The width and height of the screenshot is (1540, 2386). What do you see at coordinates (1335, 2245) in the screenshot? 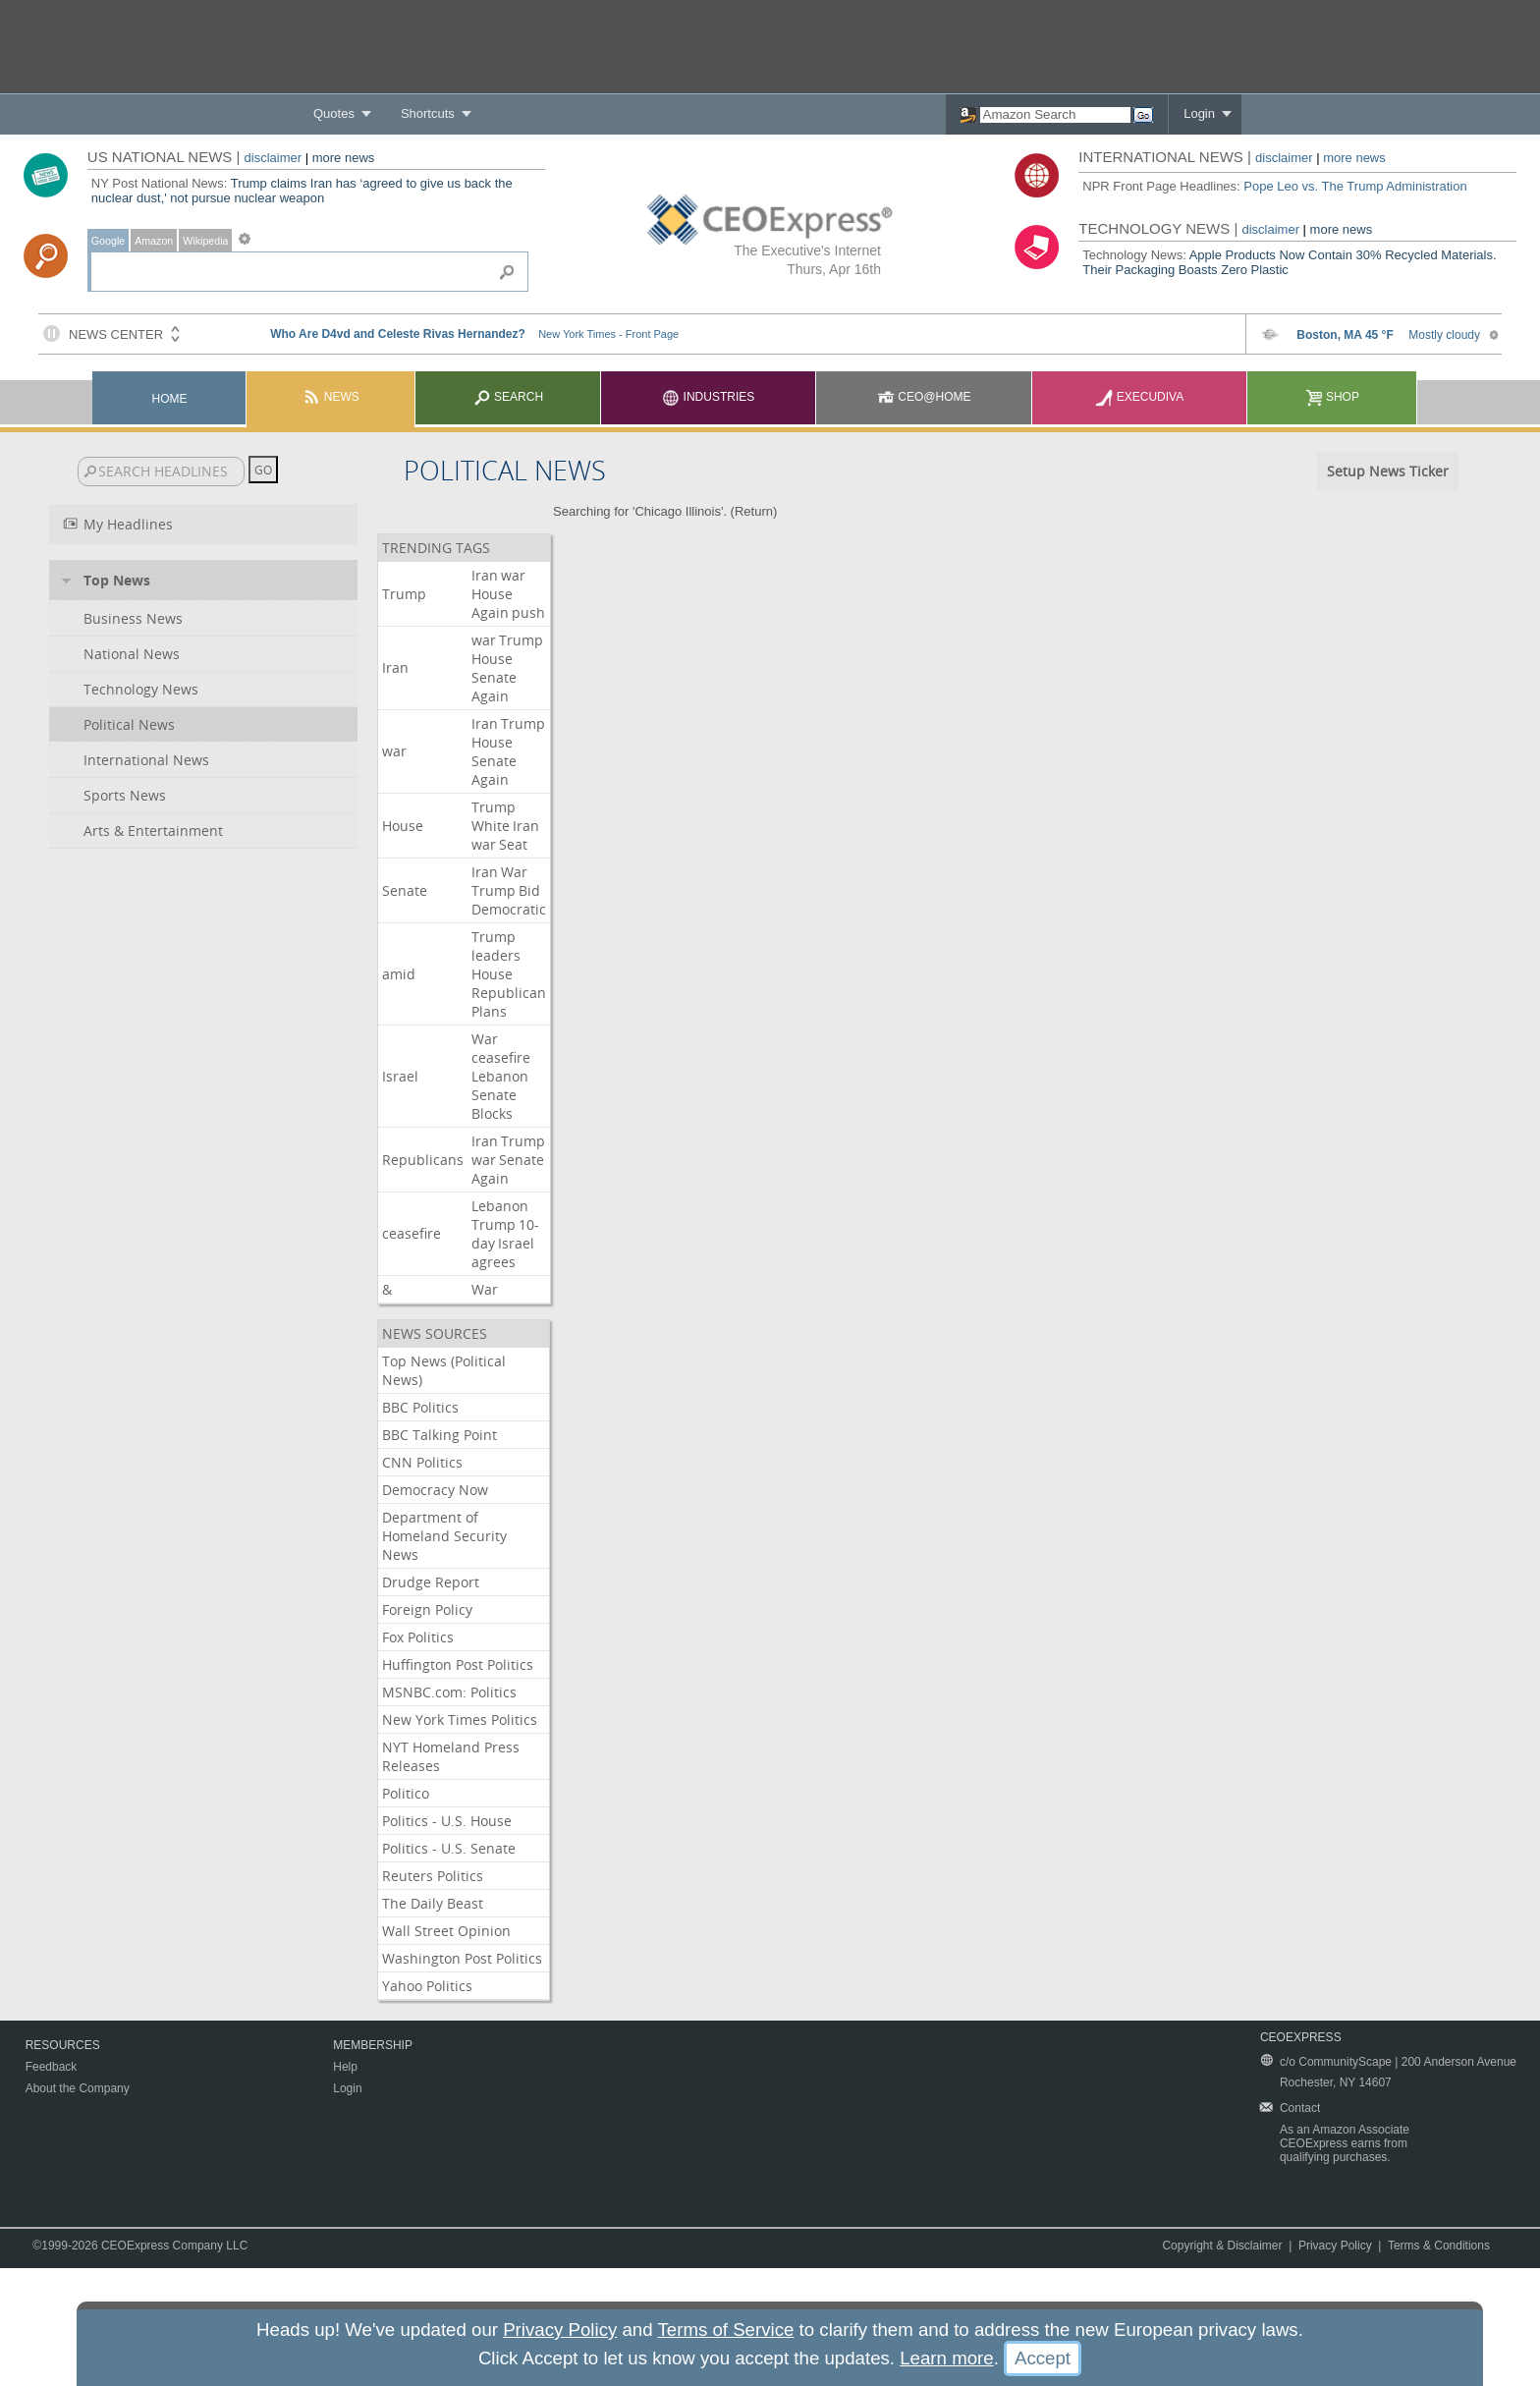
I see `Privacy Policy` at bounding box center [1335, 2245].